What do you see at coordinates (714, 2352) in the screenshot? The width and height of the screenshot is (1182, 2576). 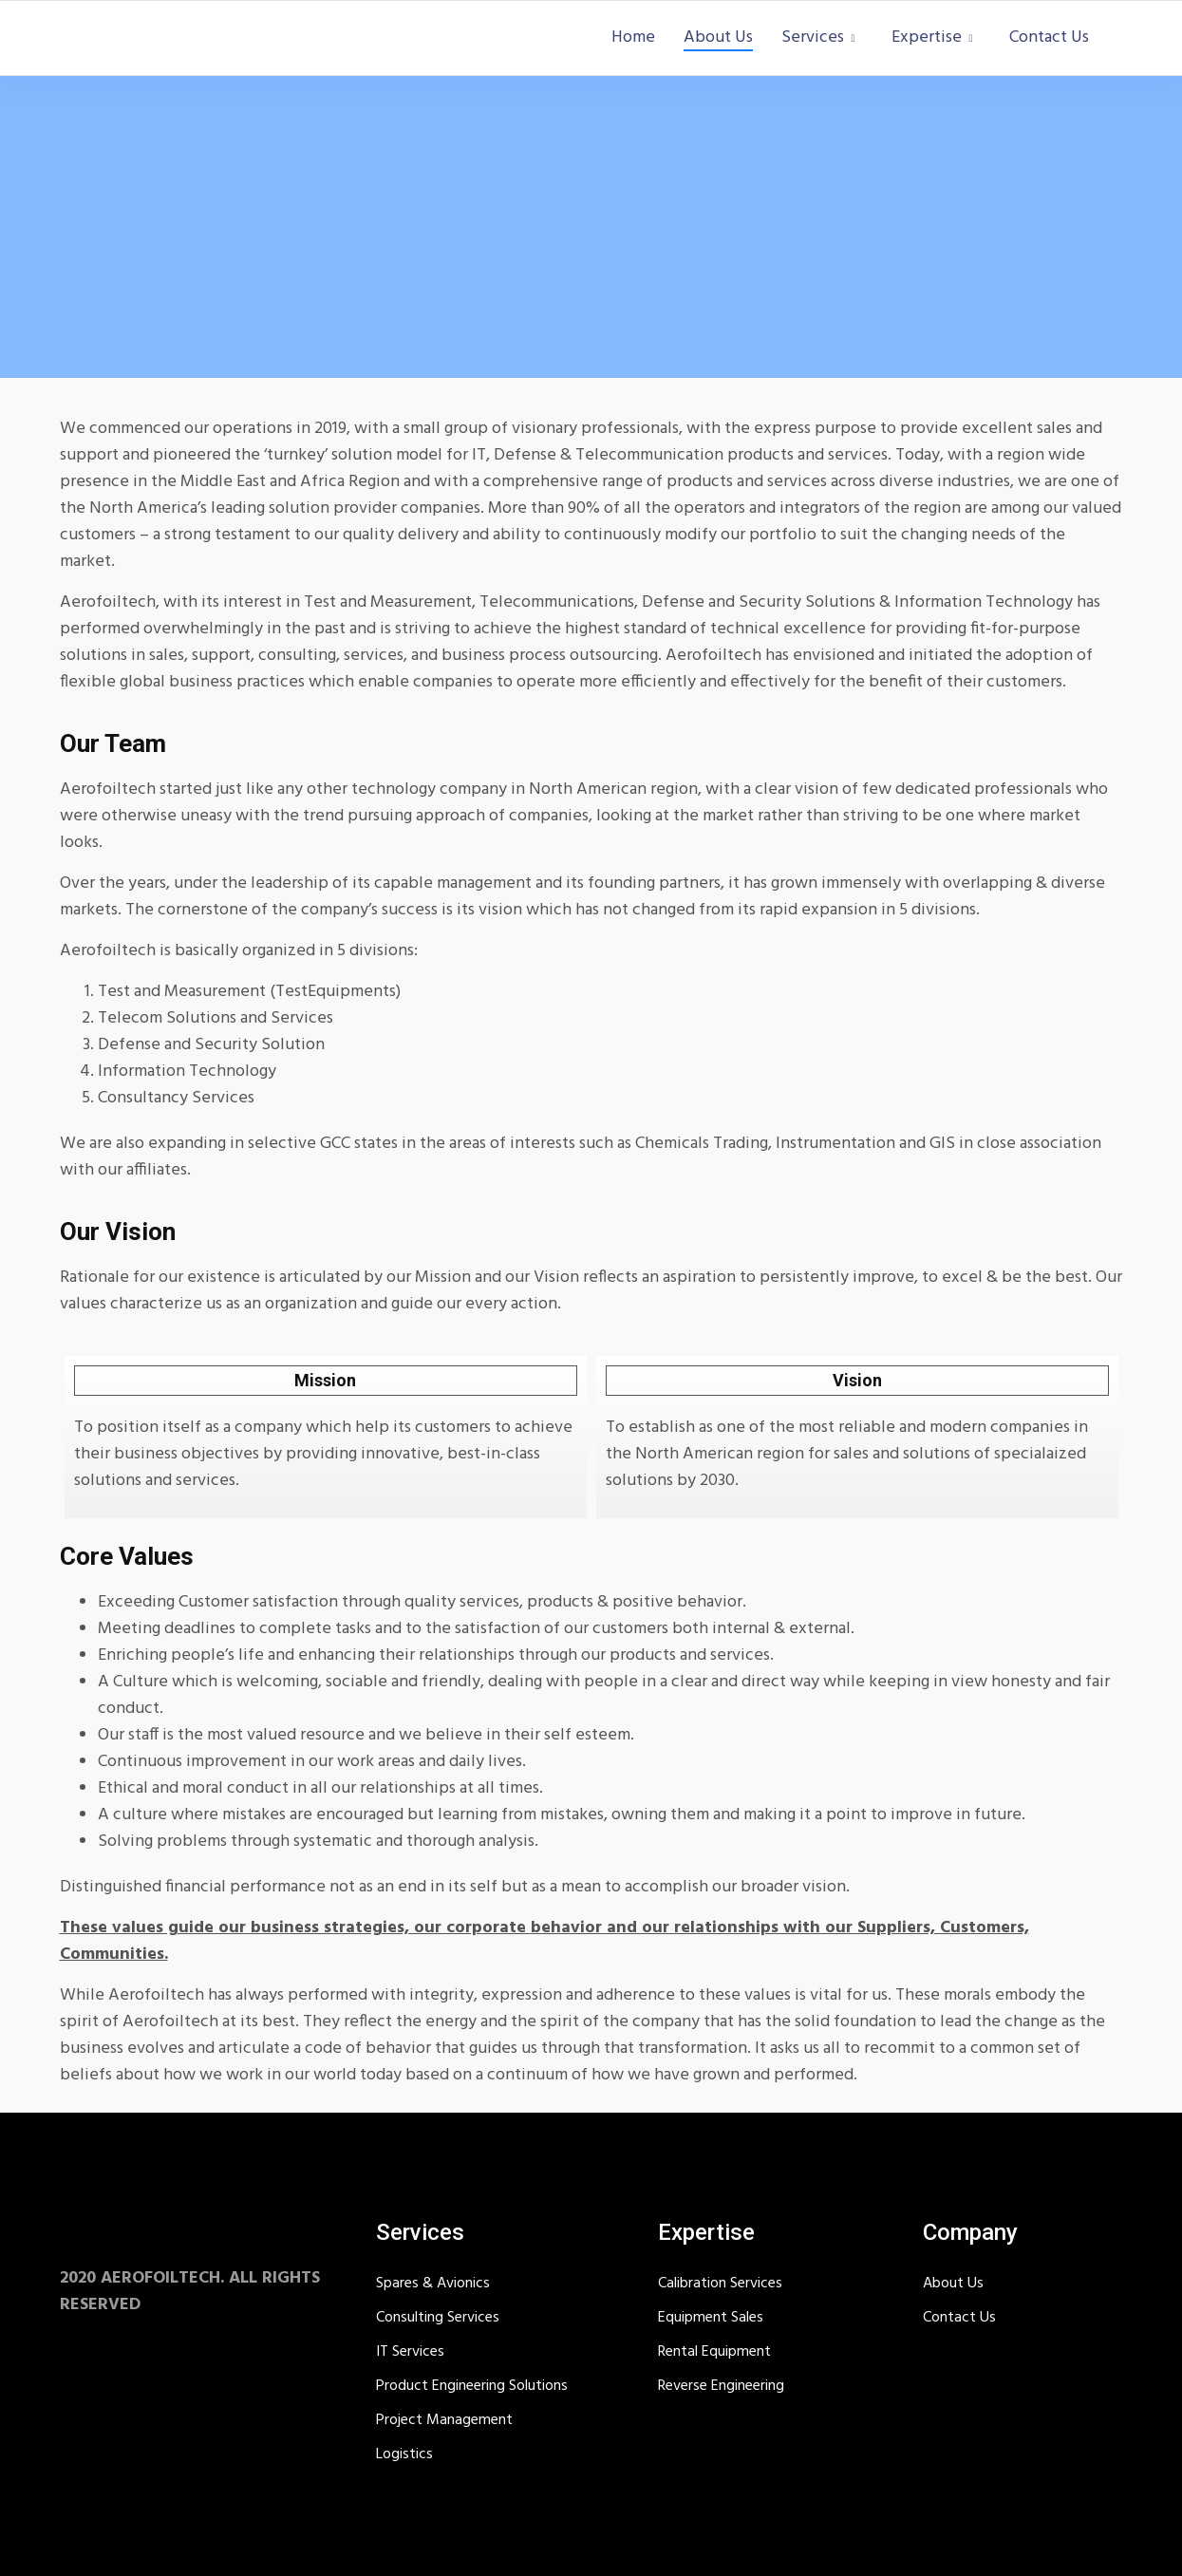 I see `Rental Equipment` at bounding box center [714, 2352].